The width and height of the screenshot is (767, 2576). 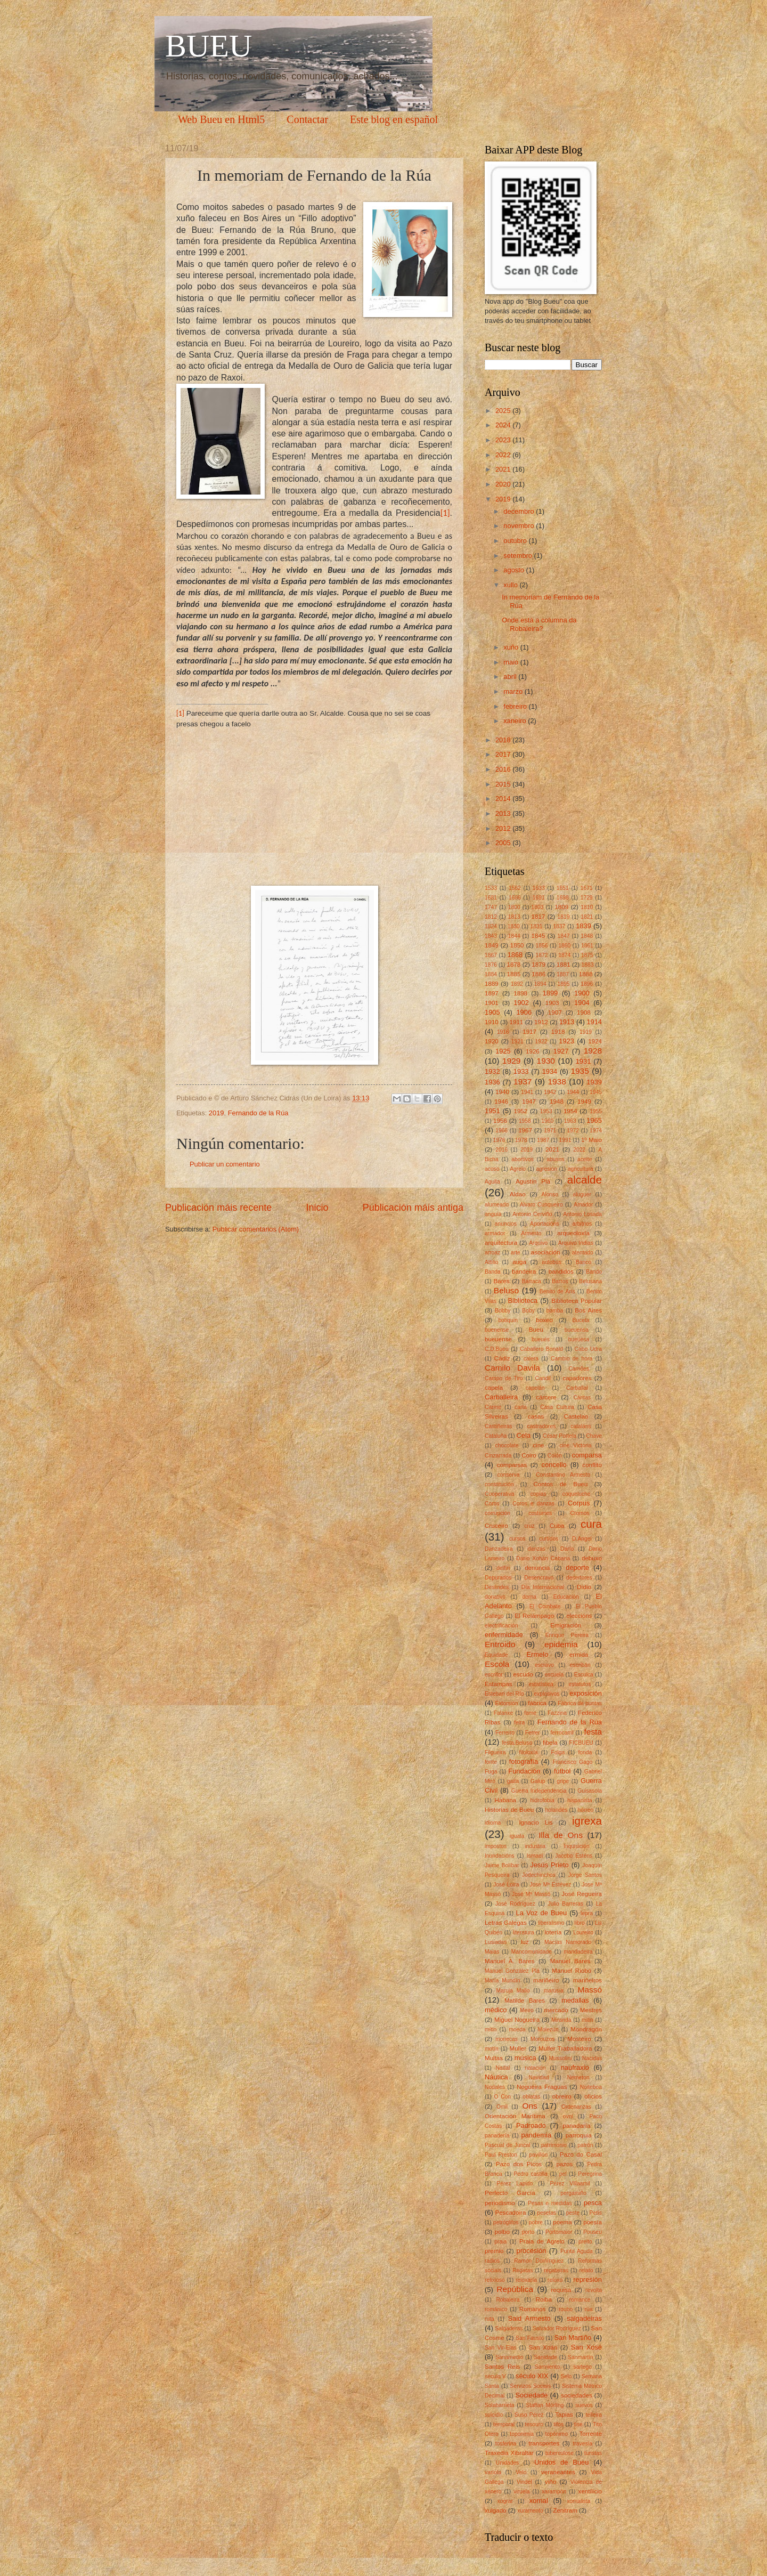 What do you see at coordinates (520, 993) in the screenshot?
I see `1898` at bounding box center [520, 993].